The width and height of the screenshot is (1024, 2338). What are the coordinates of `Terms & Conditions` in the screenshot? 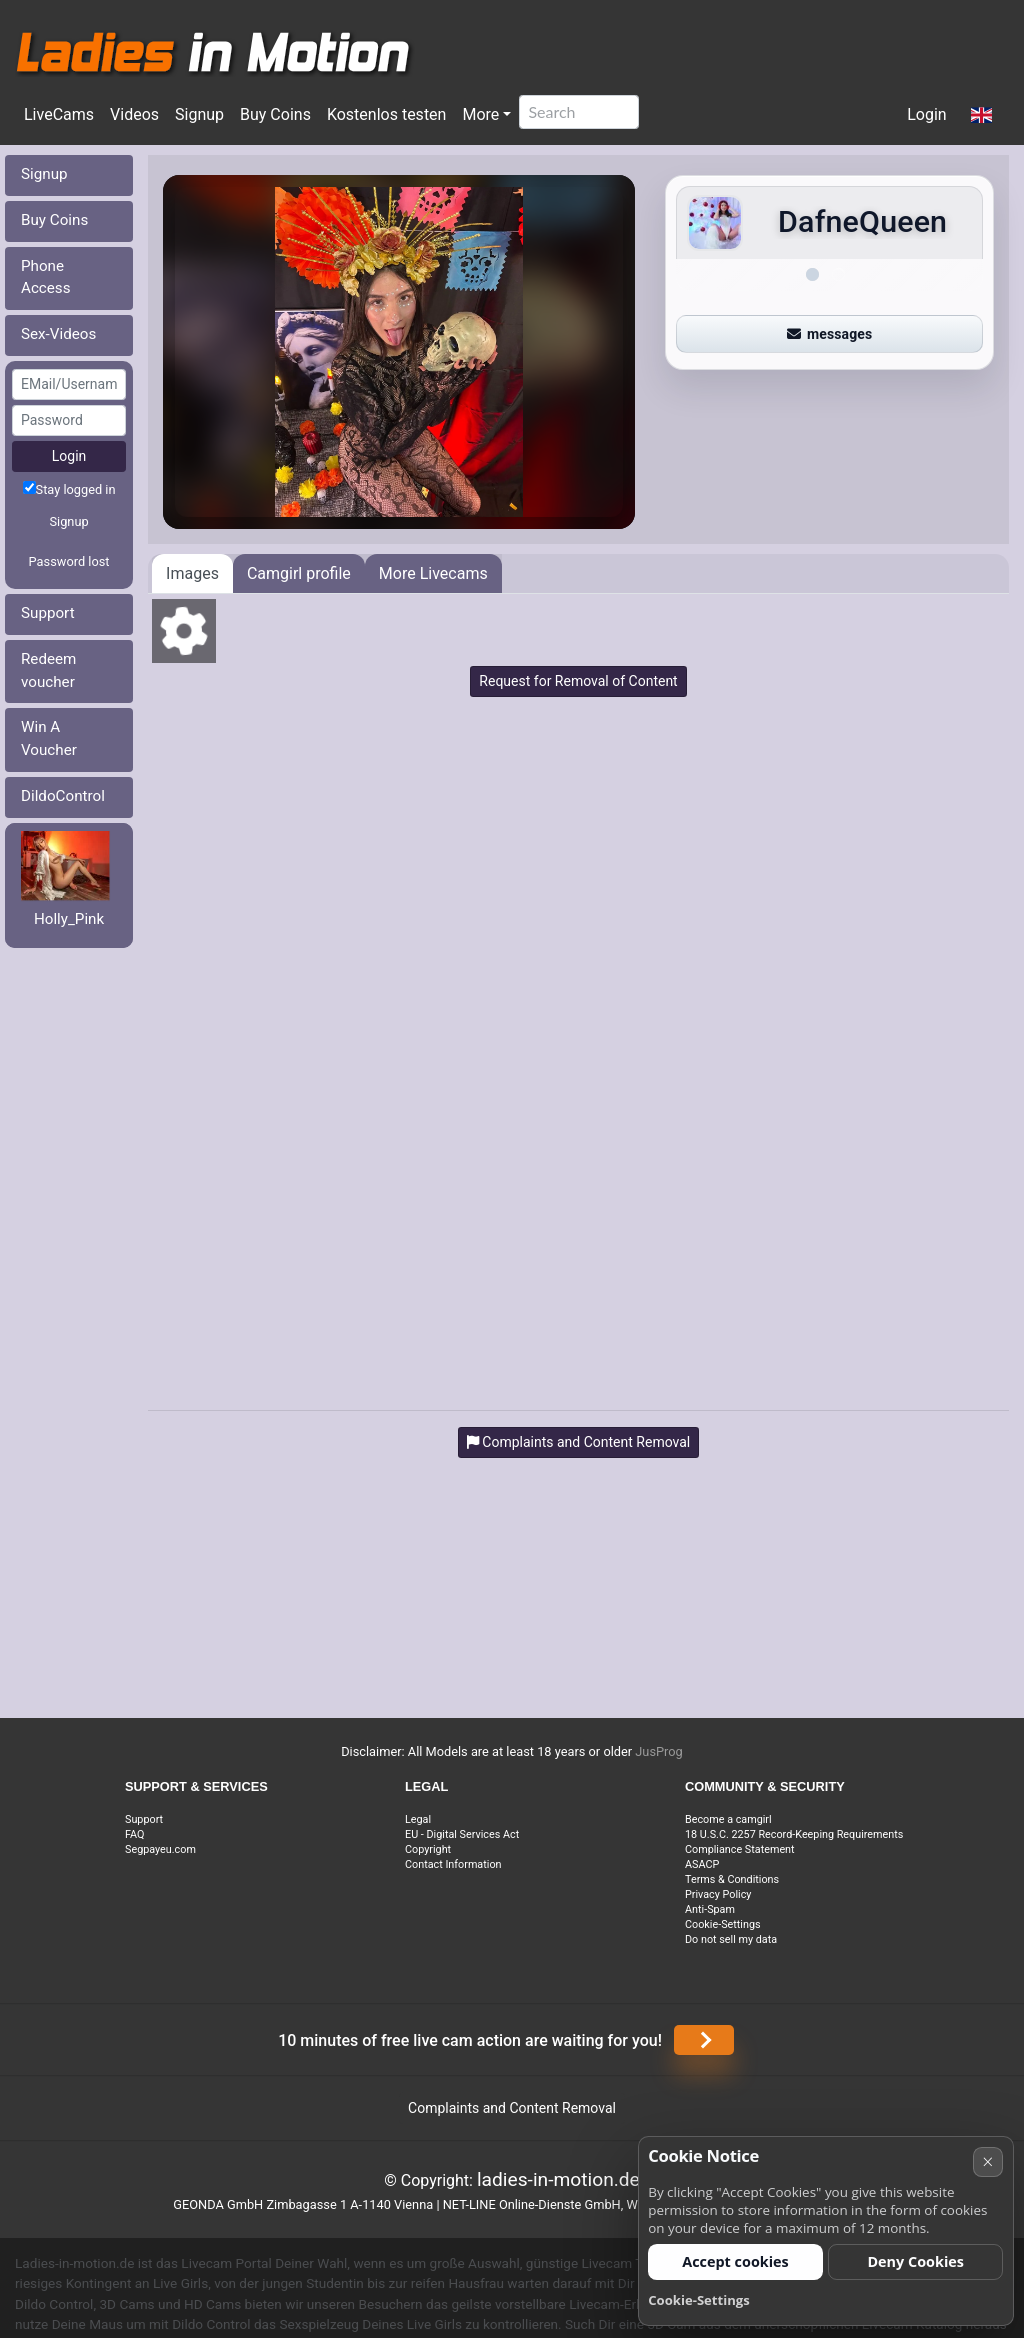 It's located at (732, 1879).